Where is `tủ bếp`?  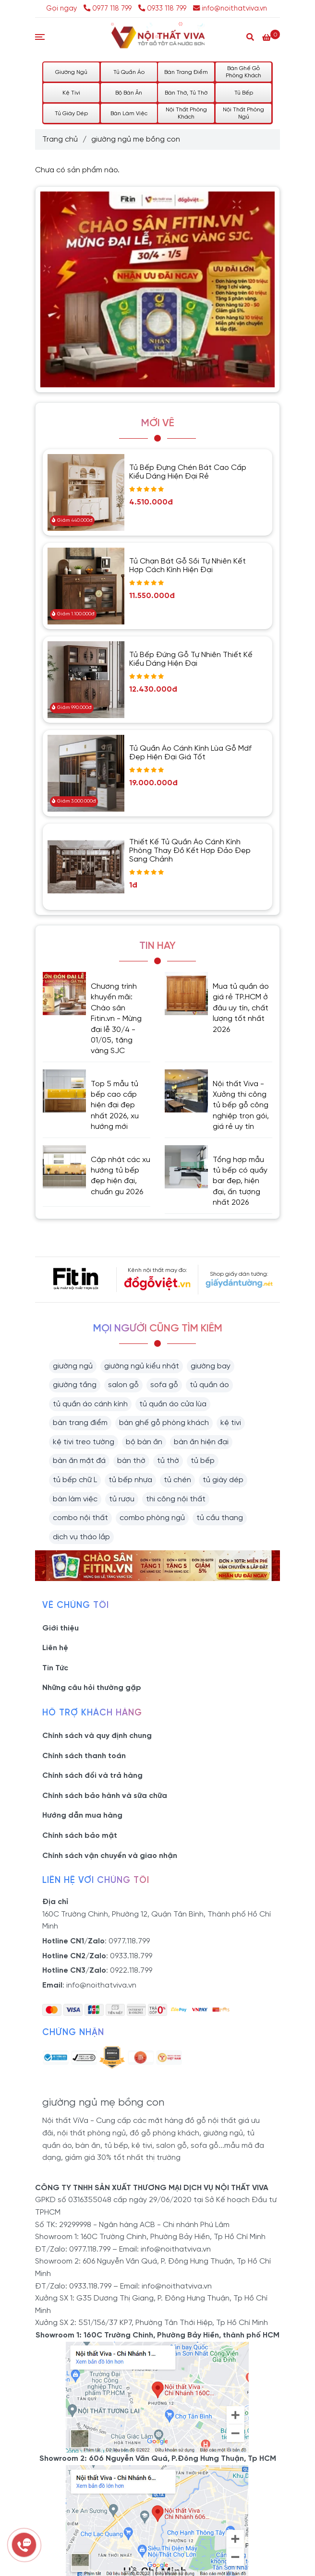 tủ bếp is located at coordinates (203, 1461).